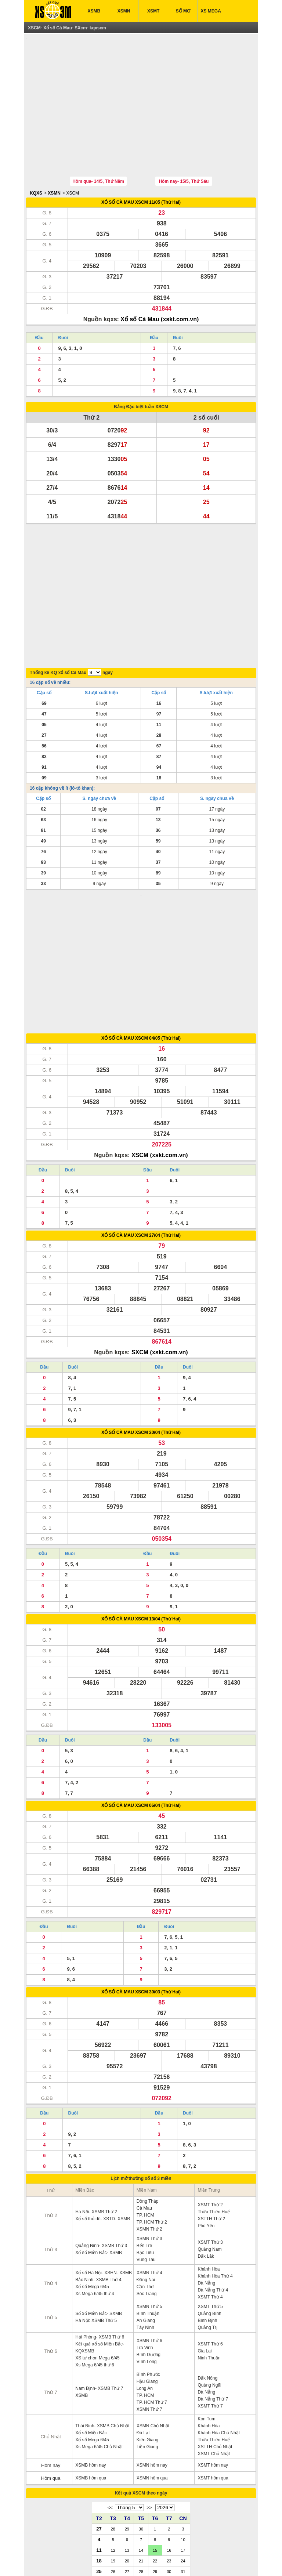 The width and height of the screenshot is (282, 2576). What do you see at coordinates (101, 2123) in the screenshot?
I see `Quảng Ninh- XSMB Thứ 3` at bounding box center [101, 2123].